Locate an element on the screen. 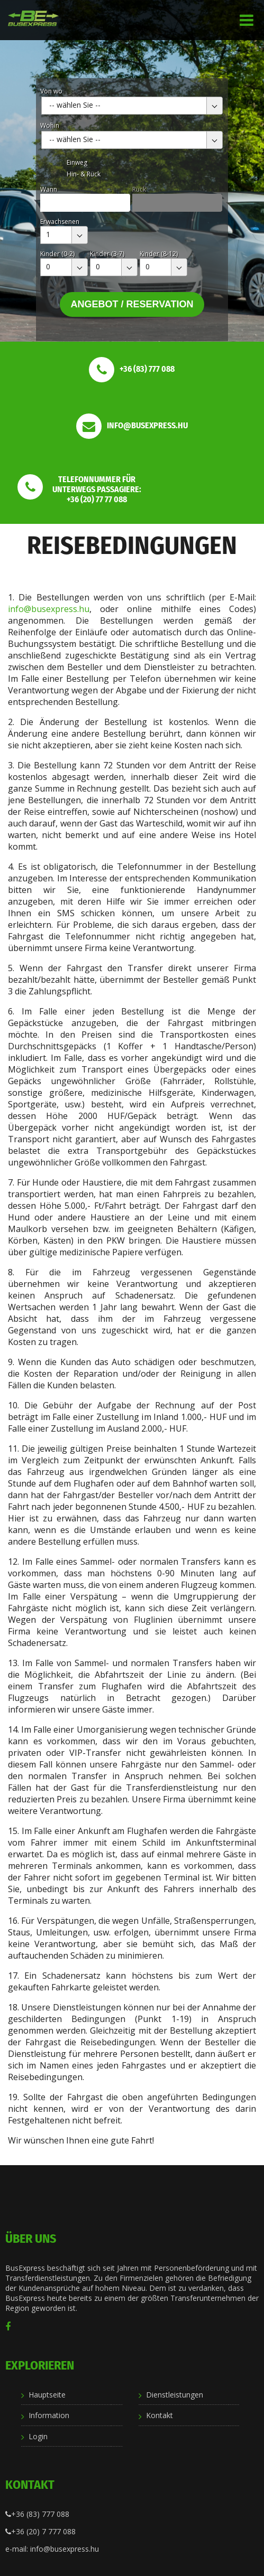 The image size is (264, 2576). Angebot / Reservation is located at coordinates (131, 304).